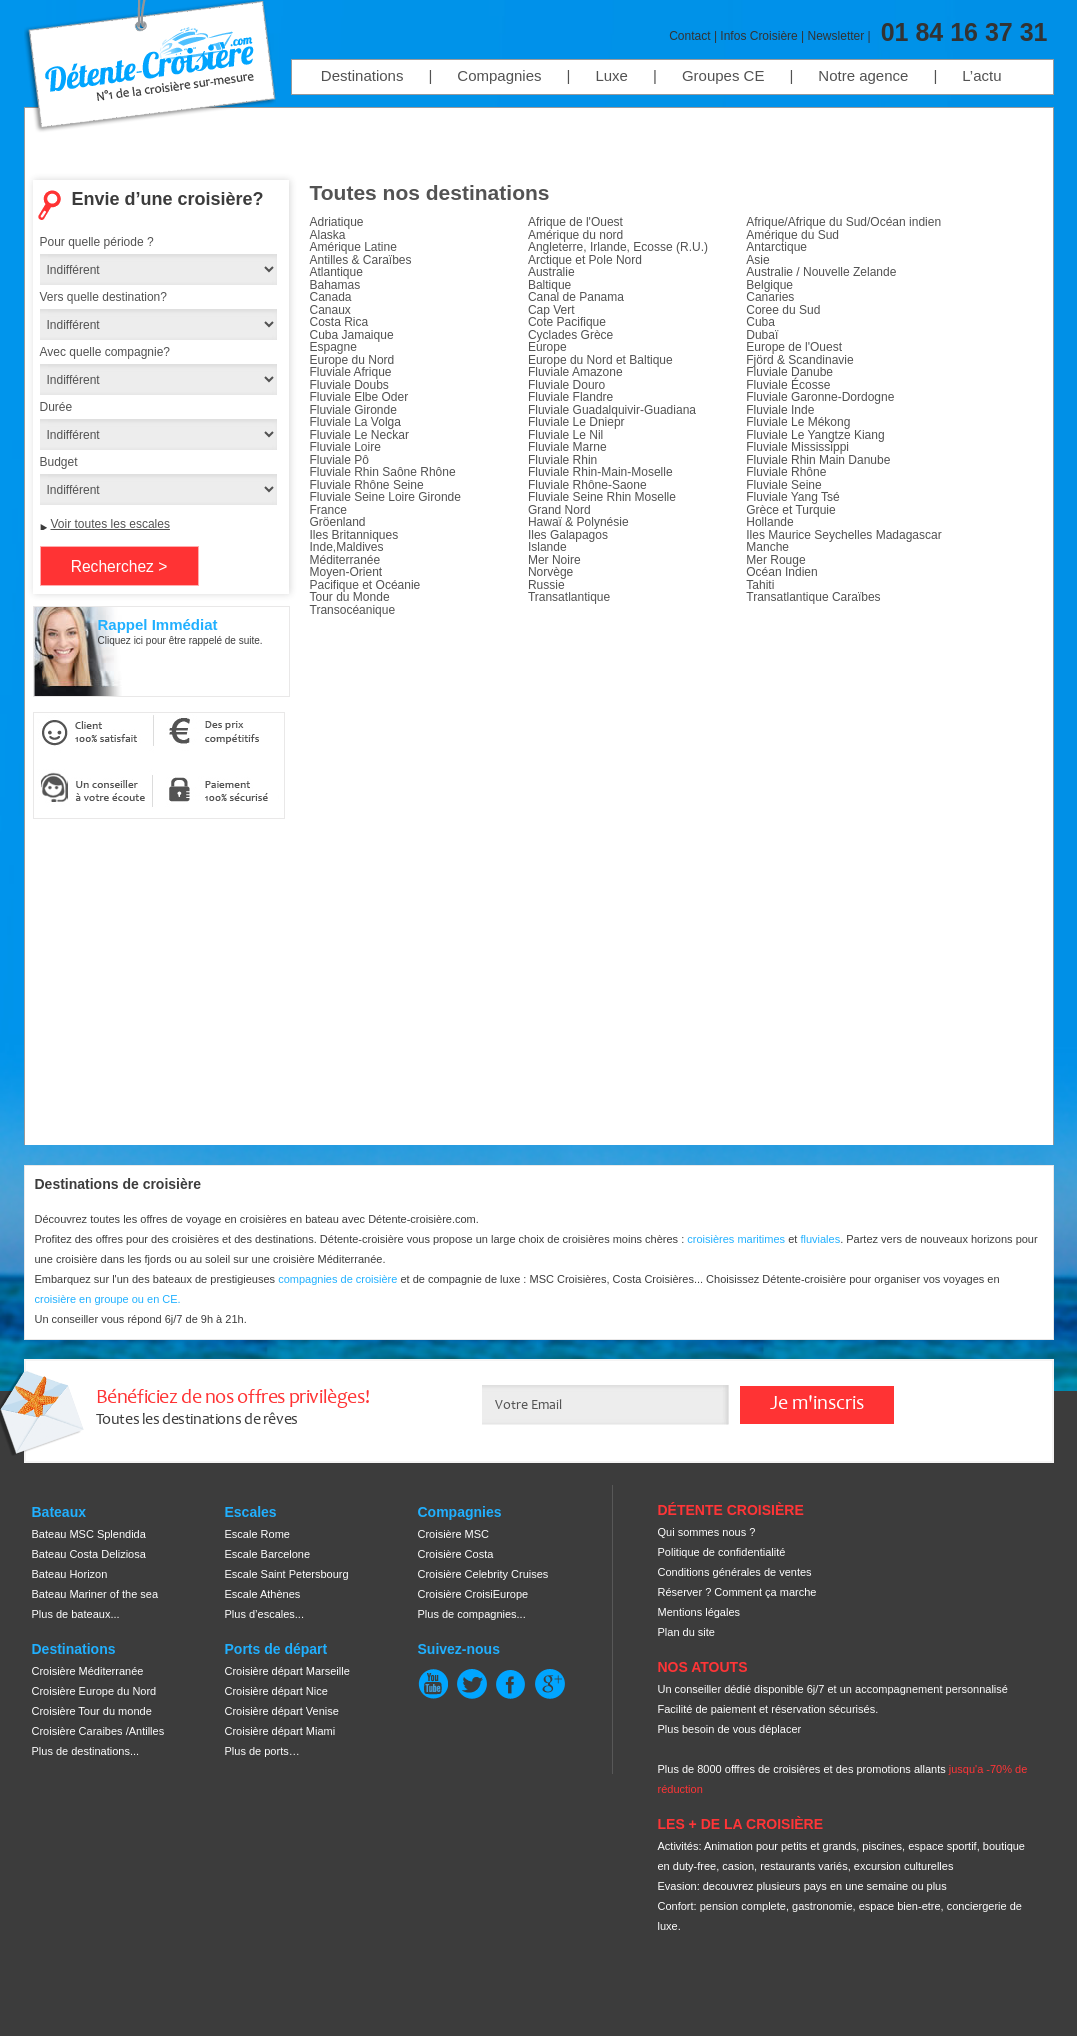 The height and width of the screenshot is (2036, 1077). Describe the element at coordinates (723, 75) in the screenshot. I see `Groupes CE` at that location.